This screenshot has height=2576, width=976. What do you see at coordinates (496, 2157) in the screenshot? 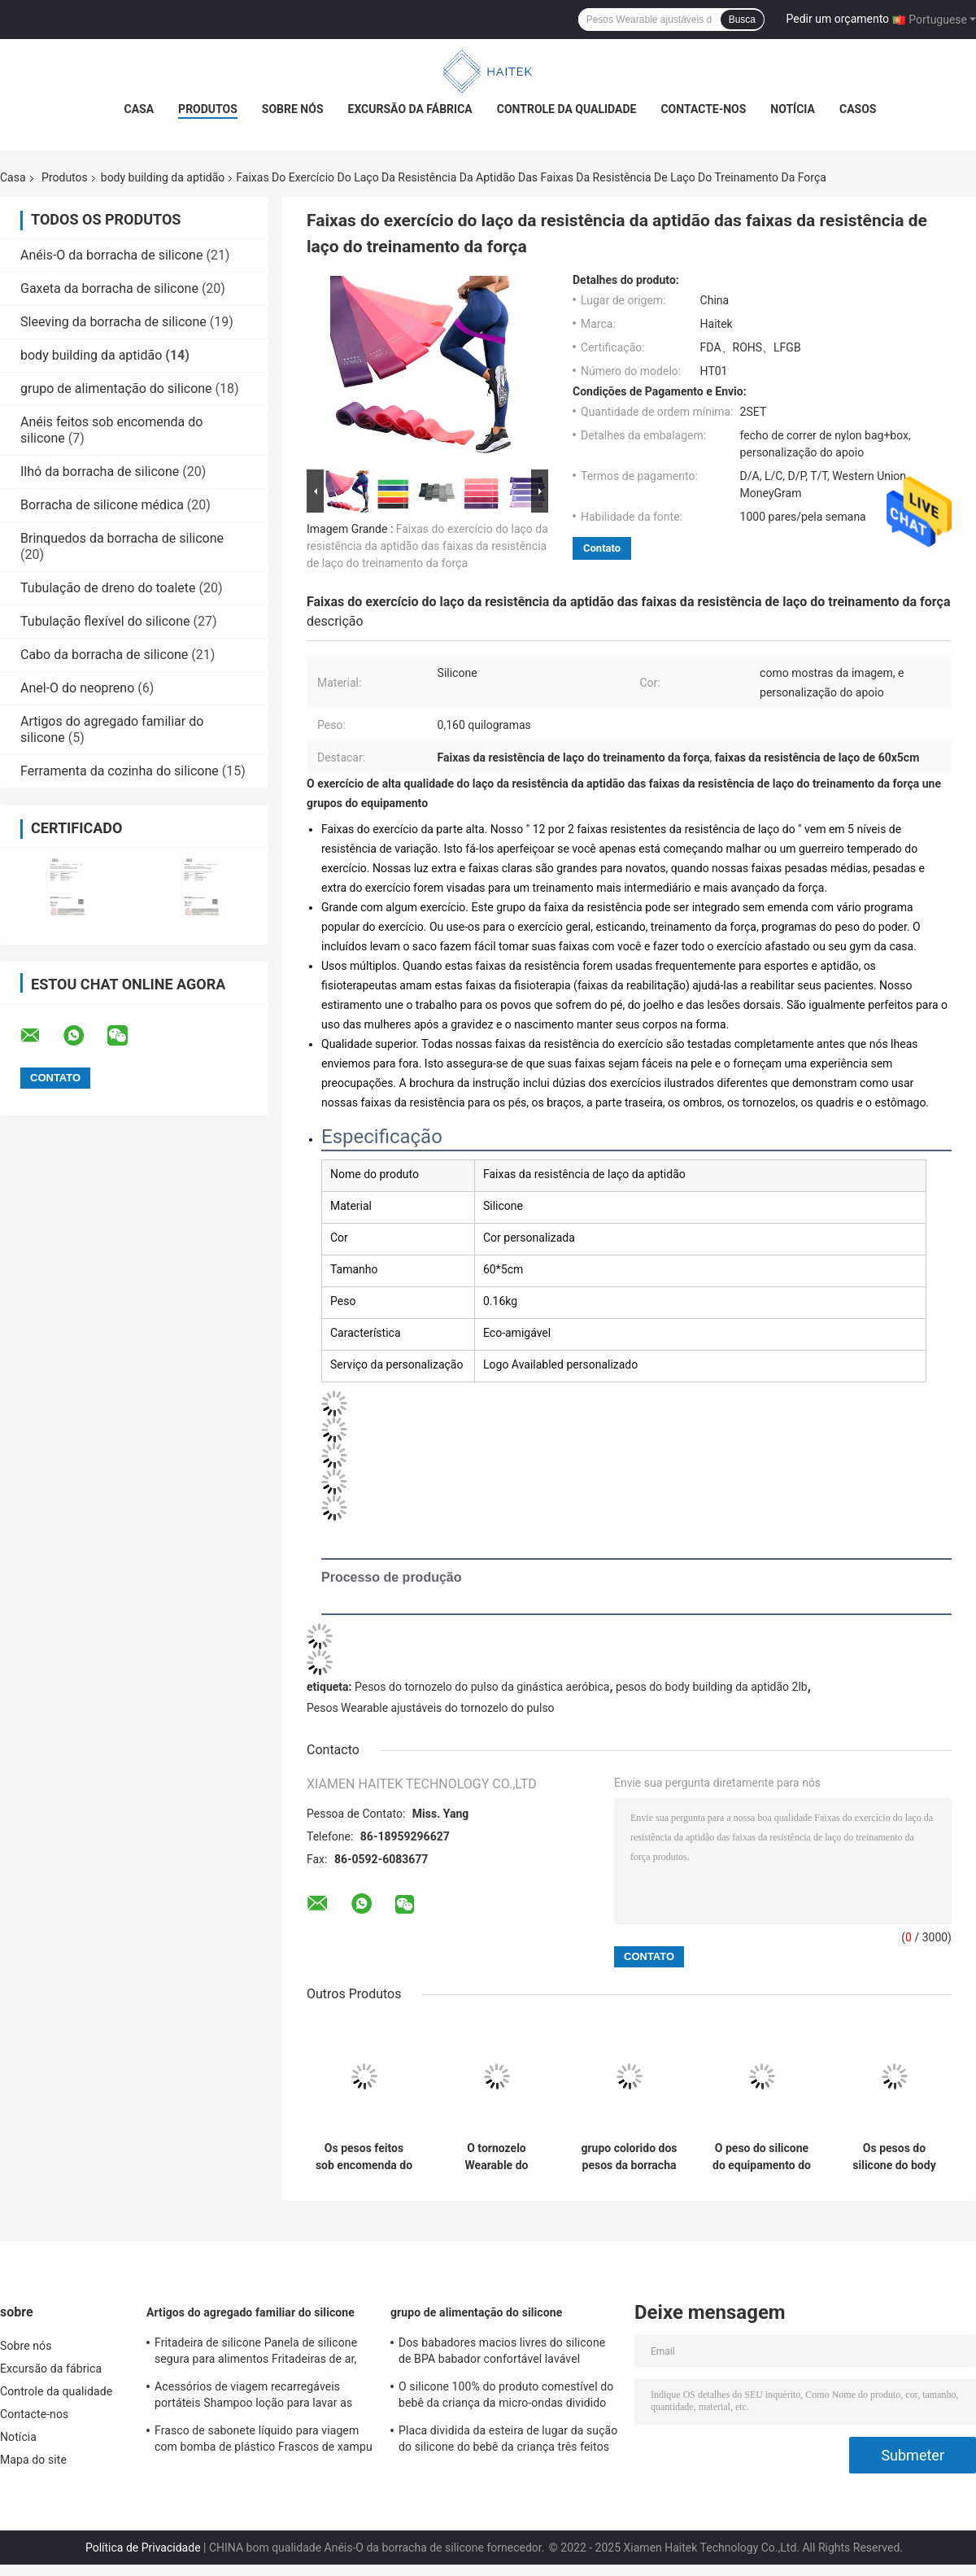
I see `O tornozelo Wearable do silicone de 2LB 4LB torna mais pesado o músculo reforça` at bounding box center [496, 2157].